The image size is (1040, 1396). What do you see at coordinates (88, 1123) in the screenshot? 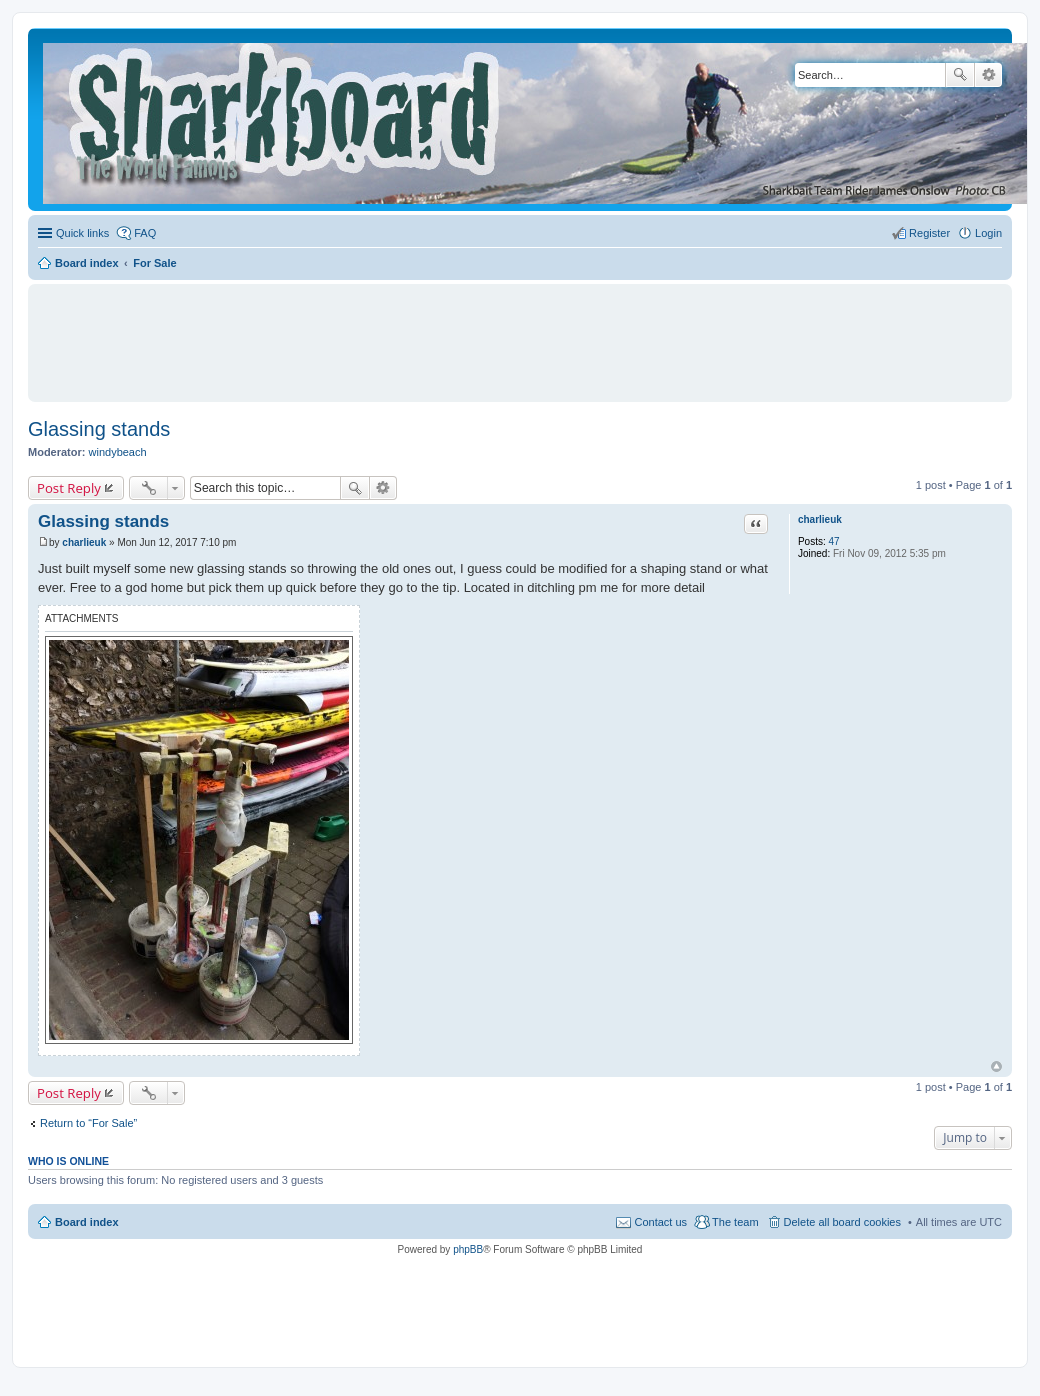
I see `Return to “For Sale”` at bounding box center [88, 1123].